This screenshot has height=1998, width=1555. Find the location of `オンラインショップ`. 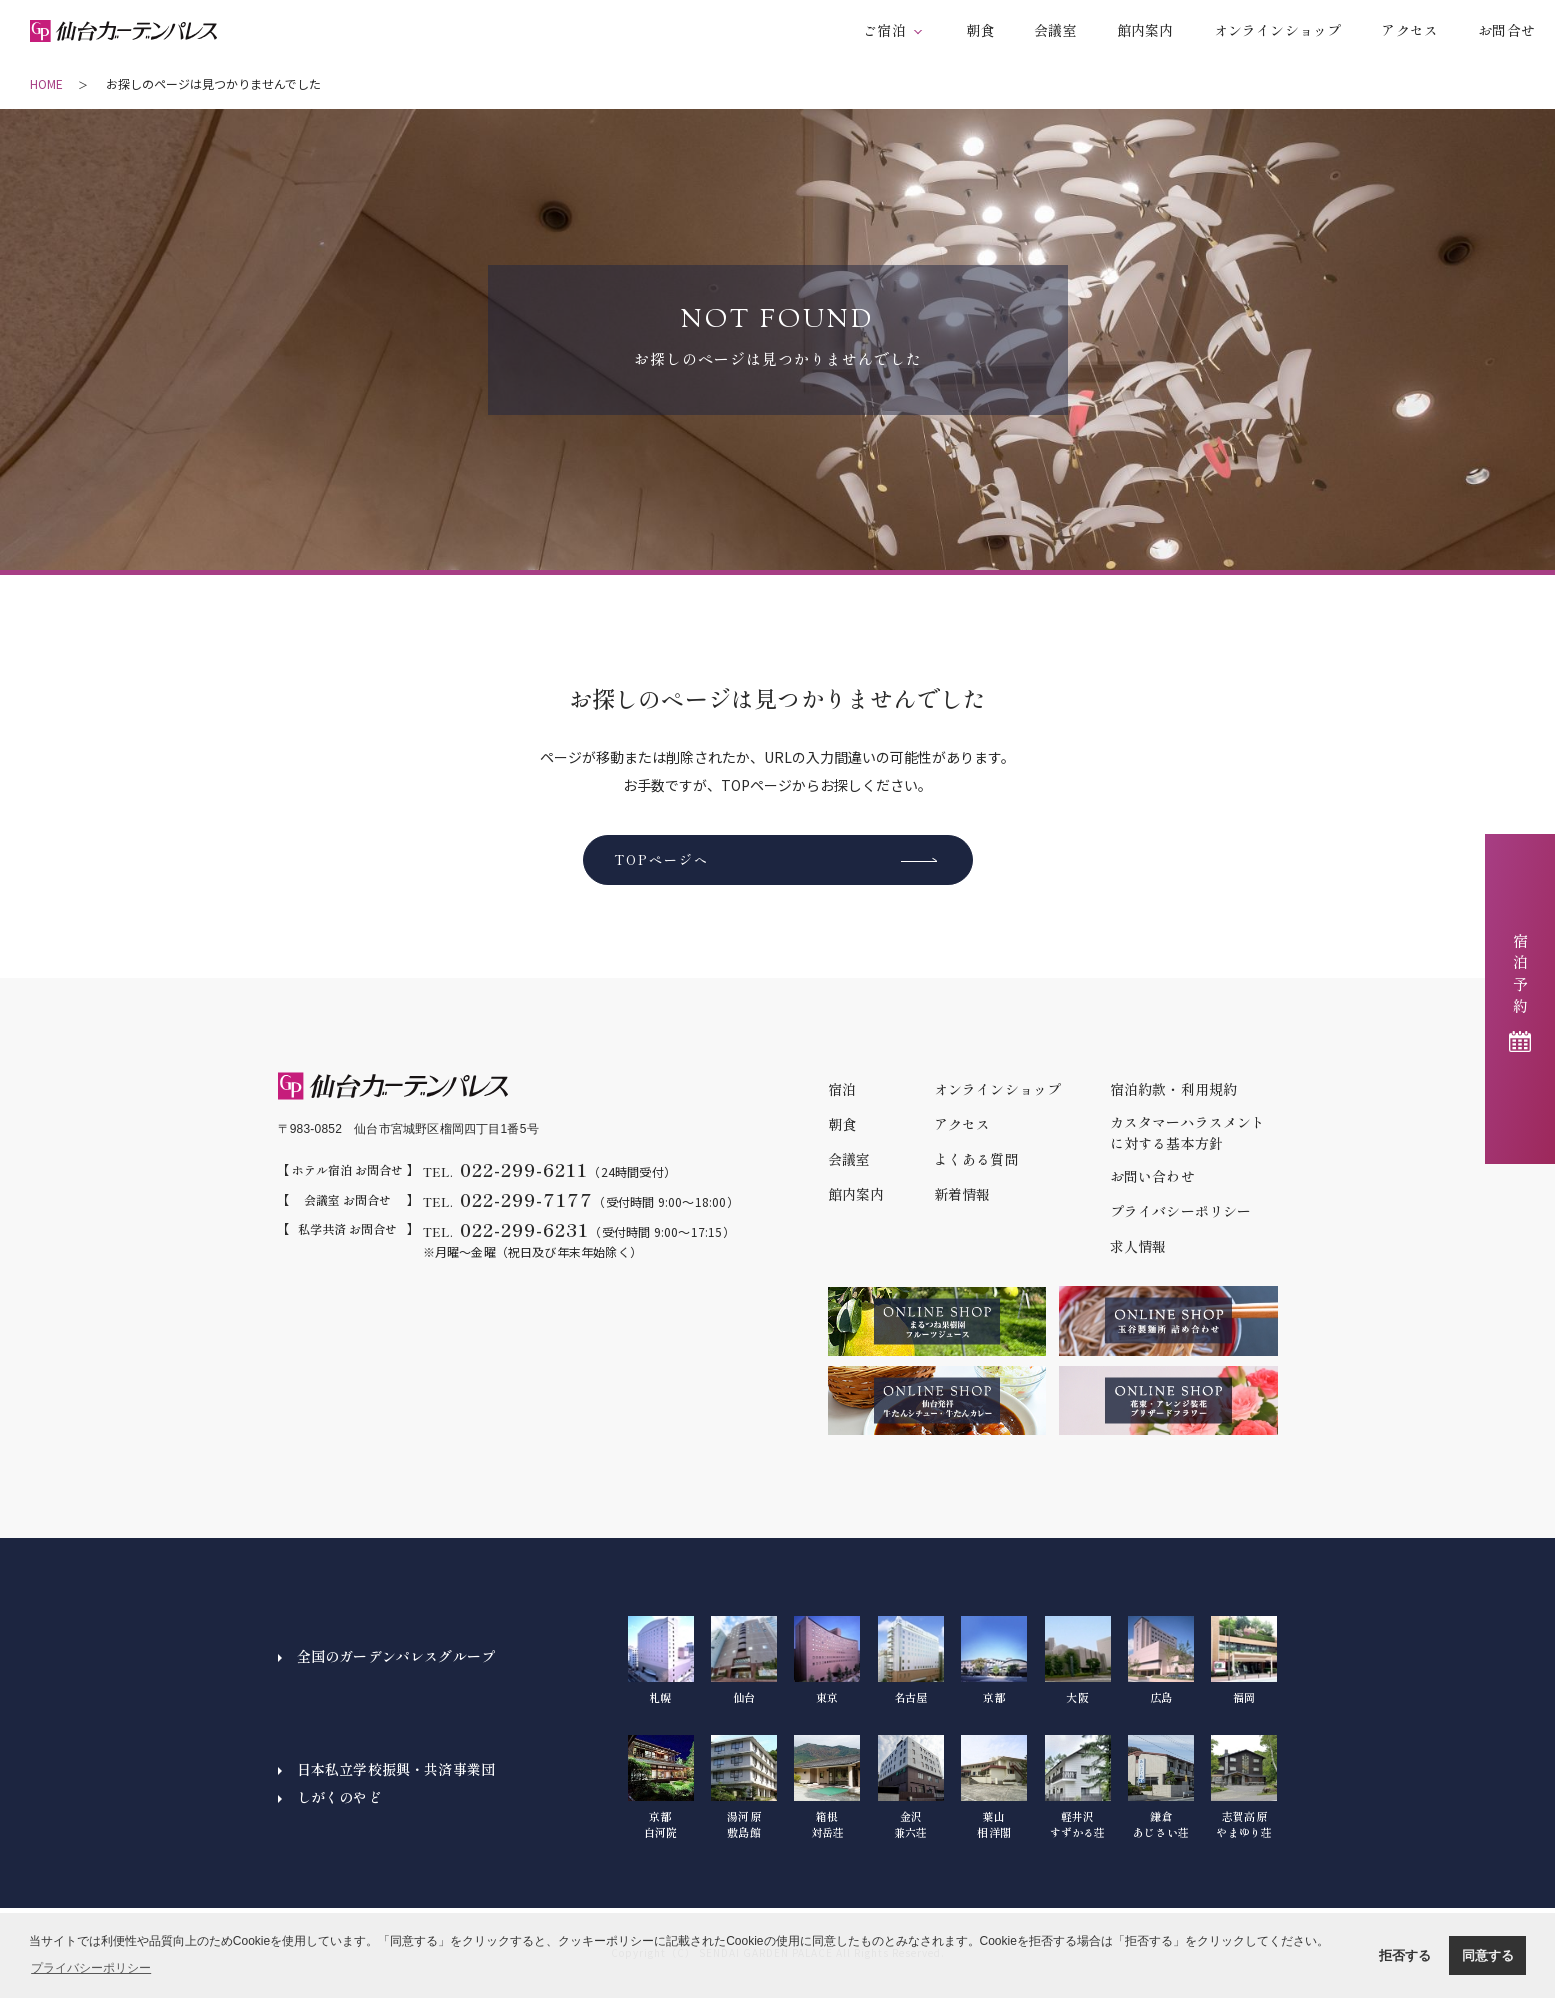

オンラインショップ is located at coordinates (1278, 30).